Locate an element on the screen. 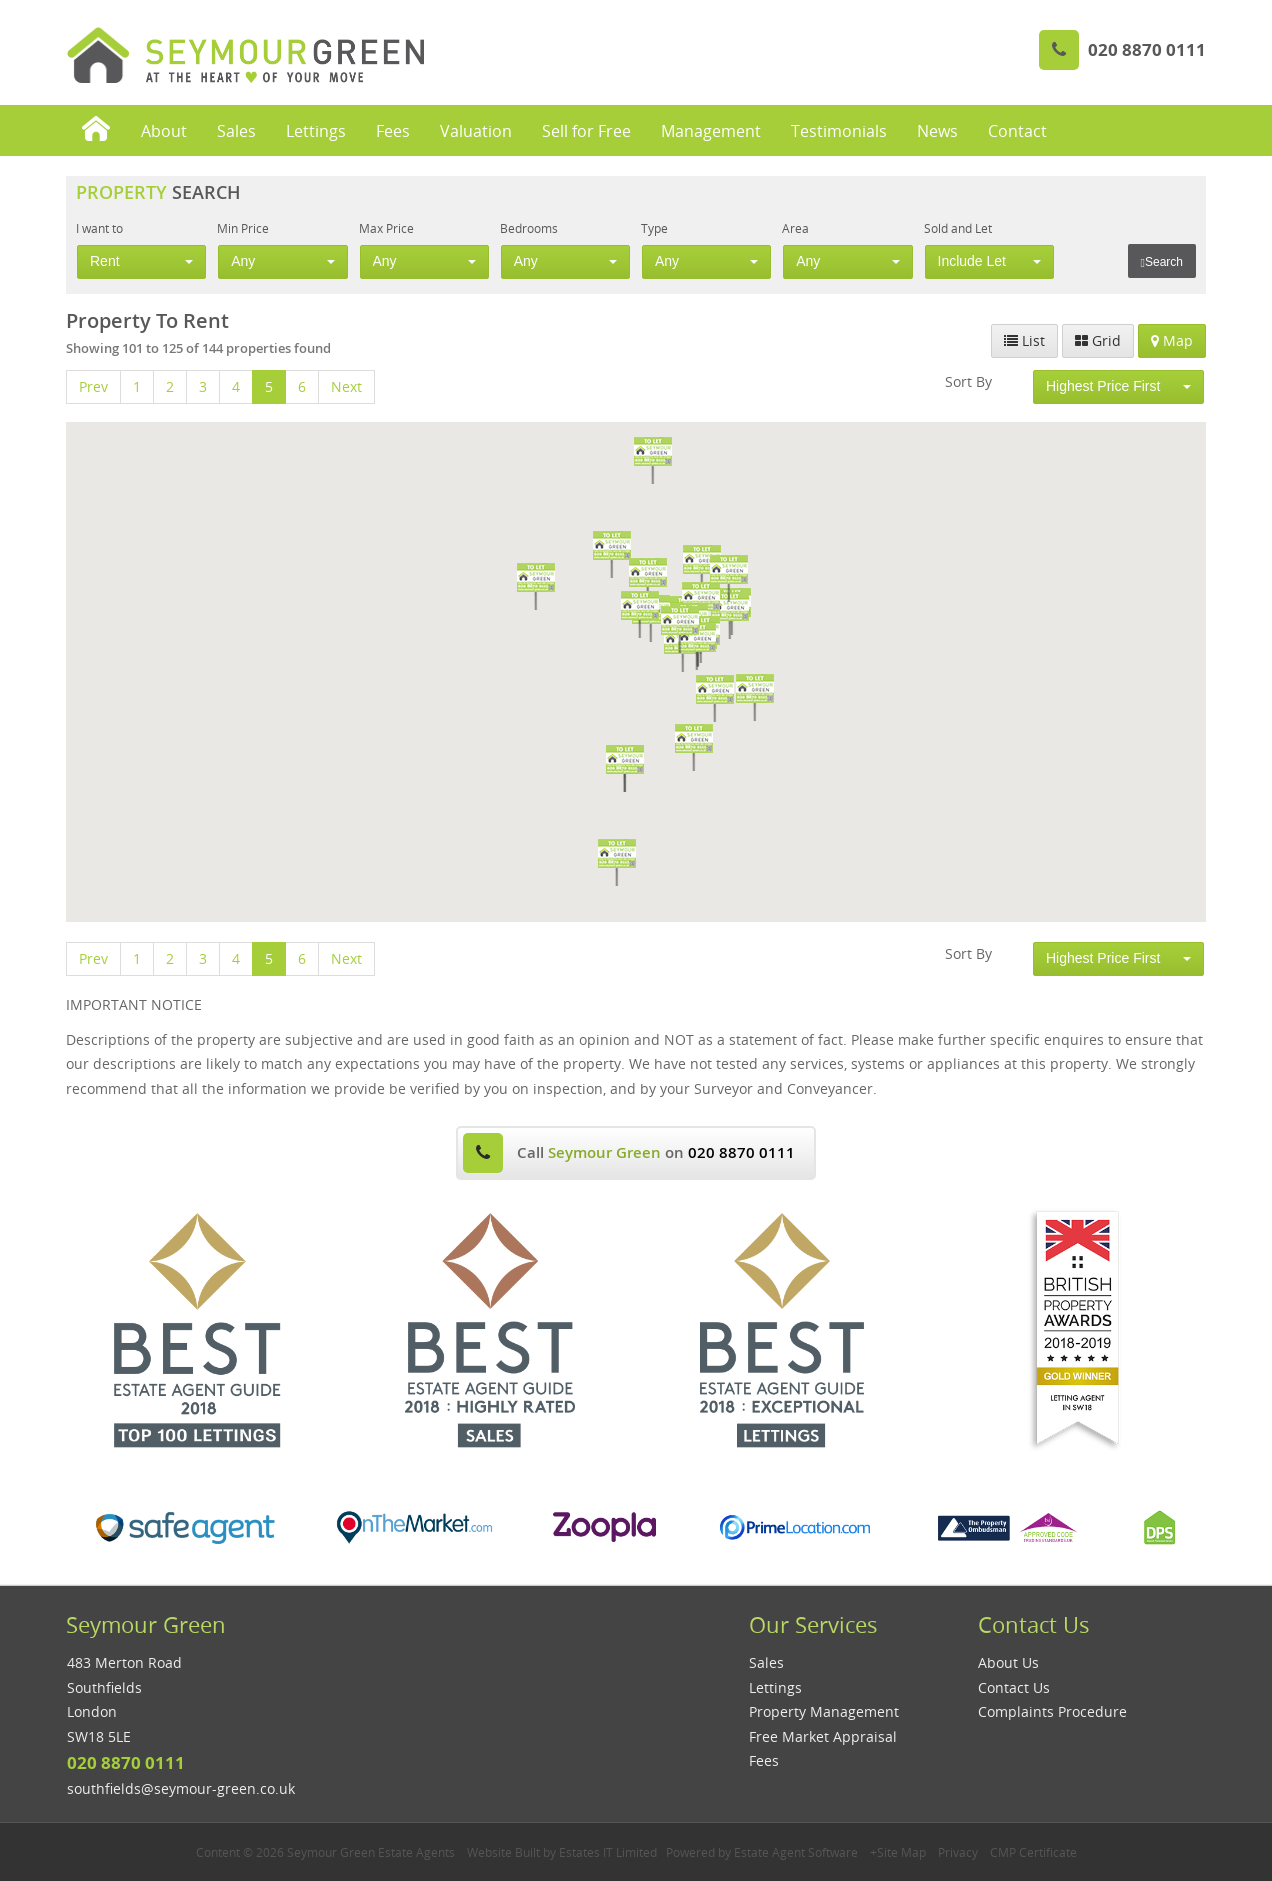  Sold and Let is located at coordinates (958, 228).